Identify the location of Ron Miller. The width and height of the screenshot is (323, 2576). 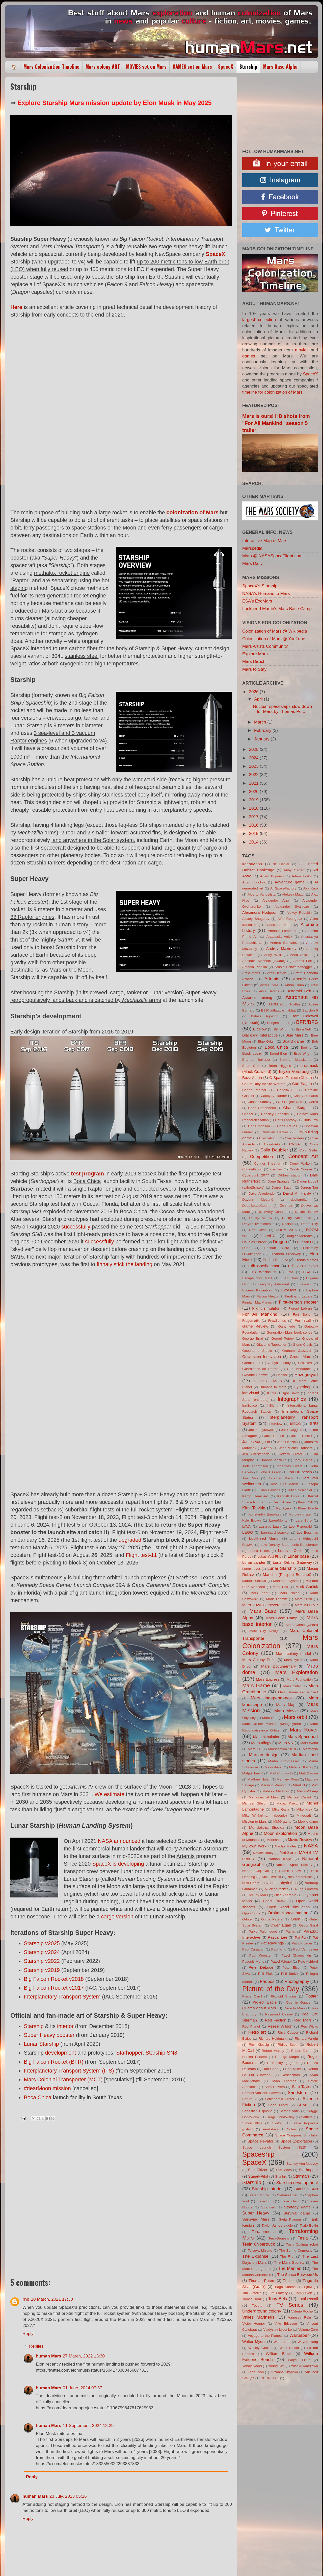
(293, 2069).